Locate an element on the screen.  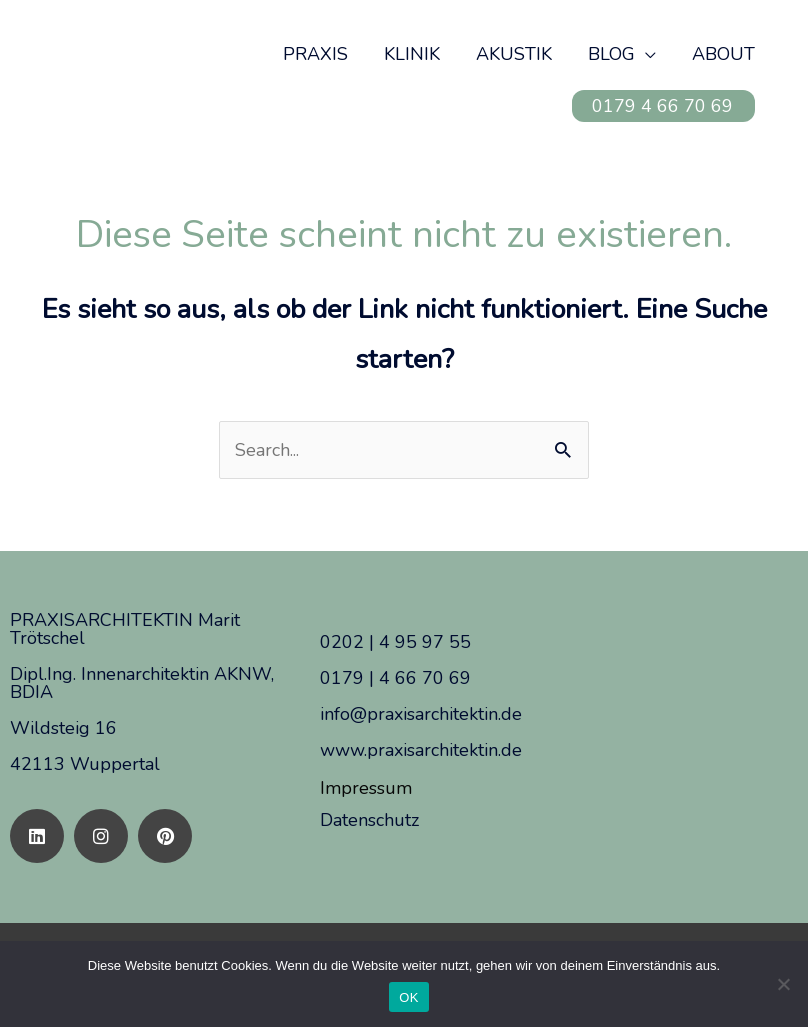
OK is located at coordinates (408, 997).